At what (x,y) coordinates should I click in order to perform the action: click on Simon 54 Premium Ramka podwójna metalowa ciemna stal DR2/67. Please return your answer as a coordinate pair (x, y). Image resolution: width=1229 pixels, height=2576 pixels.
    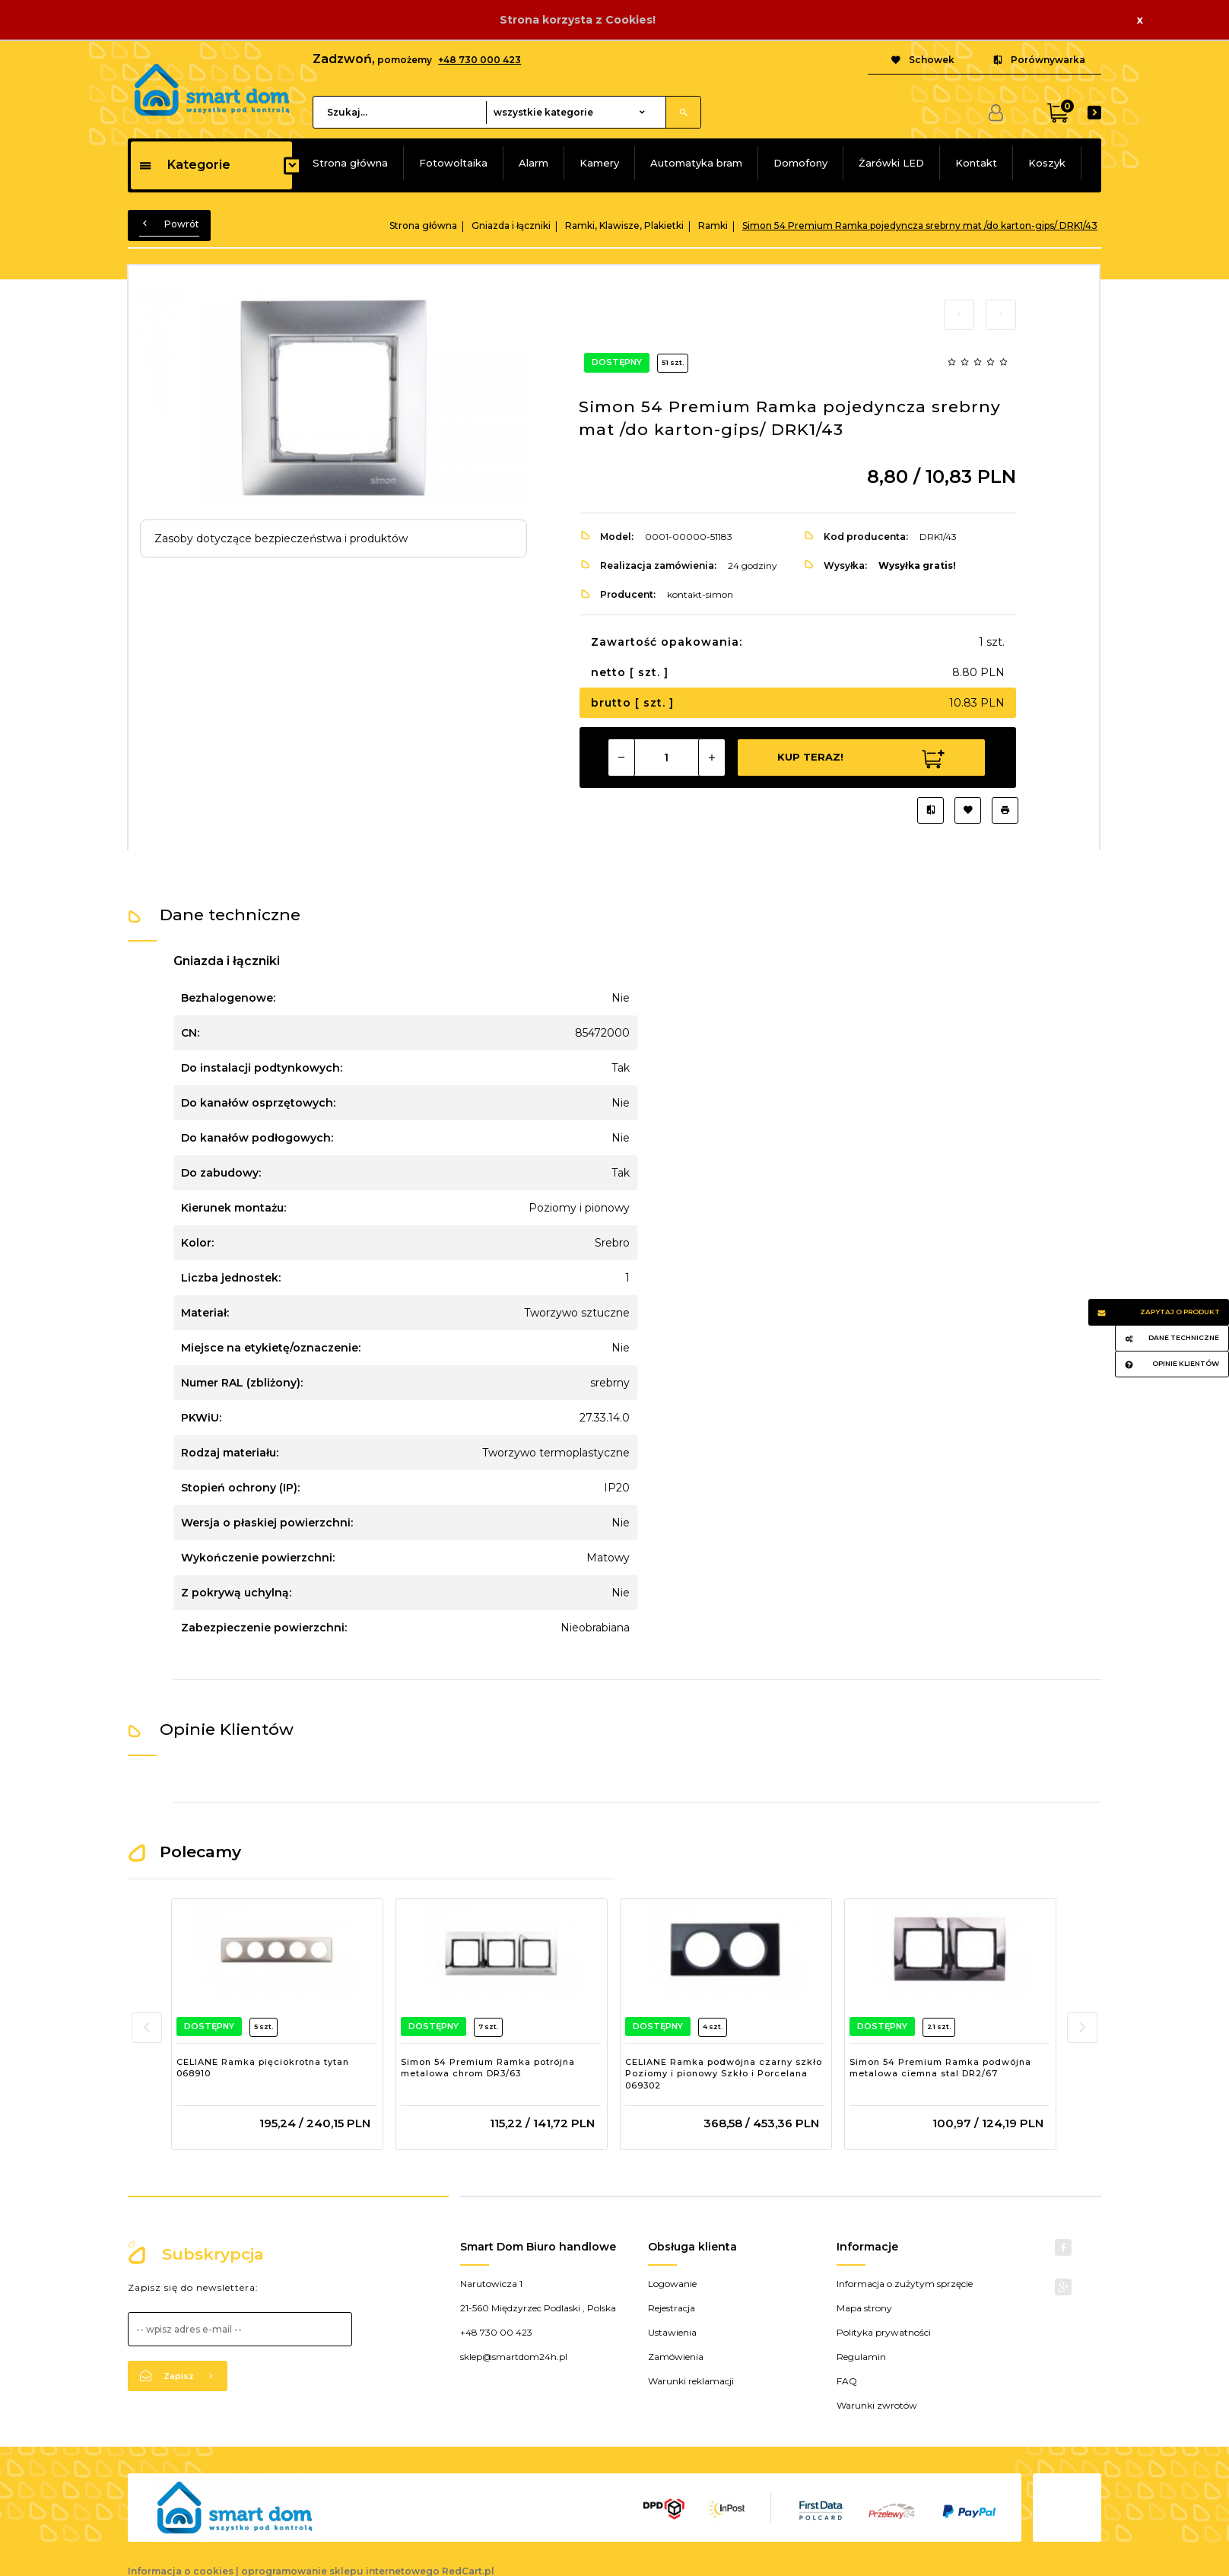
    Looking at the image, I should click on (940, 2068).